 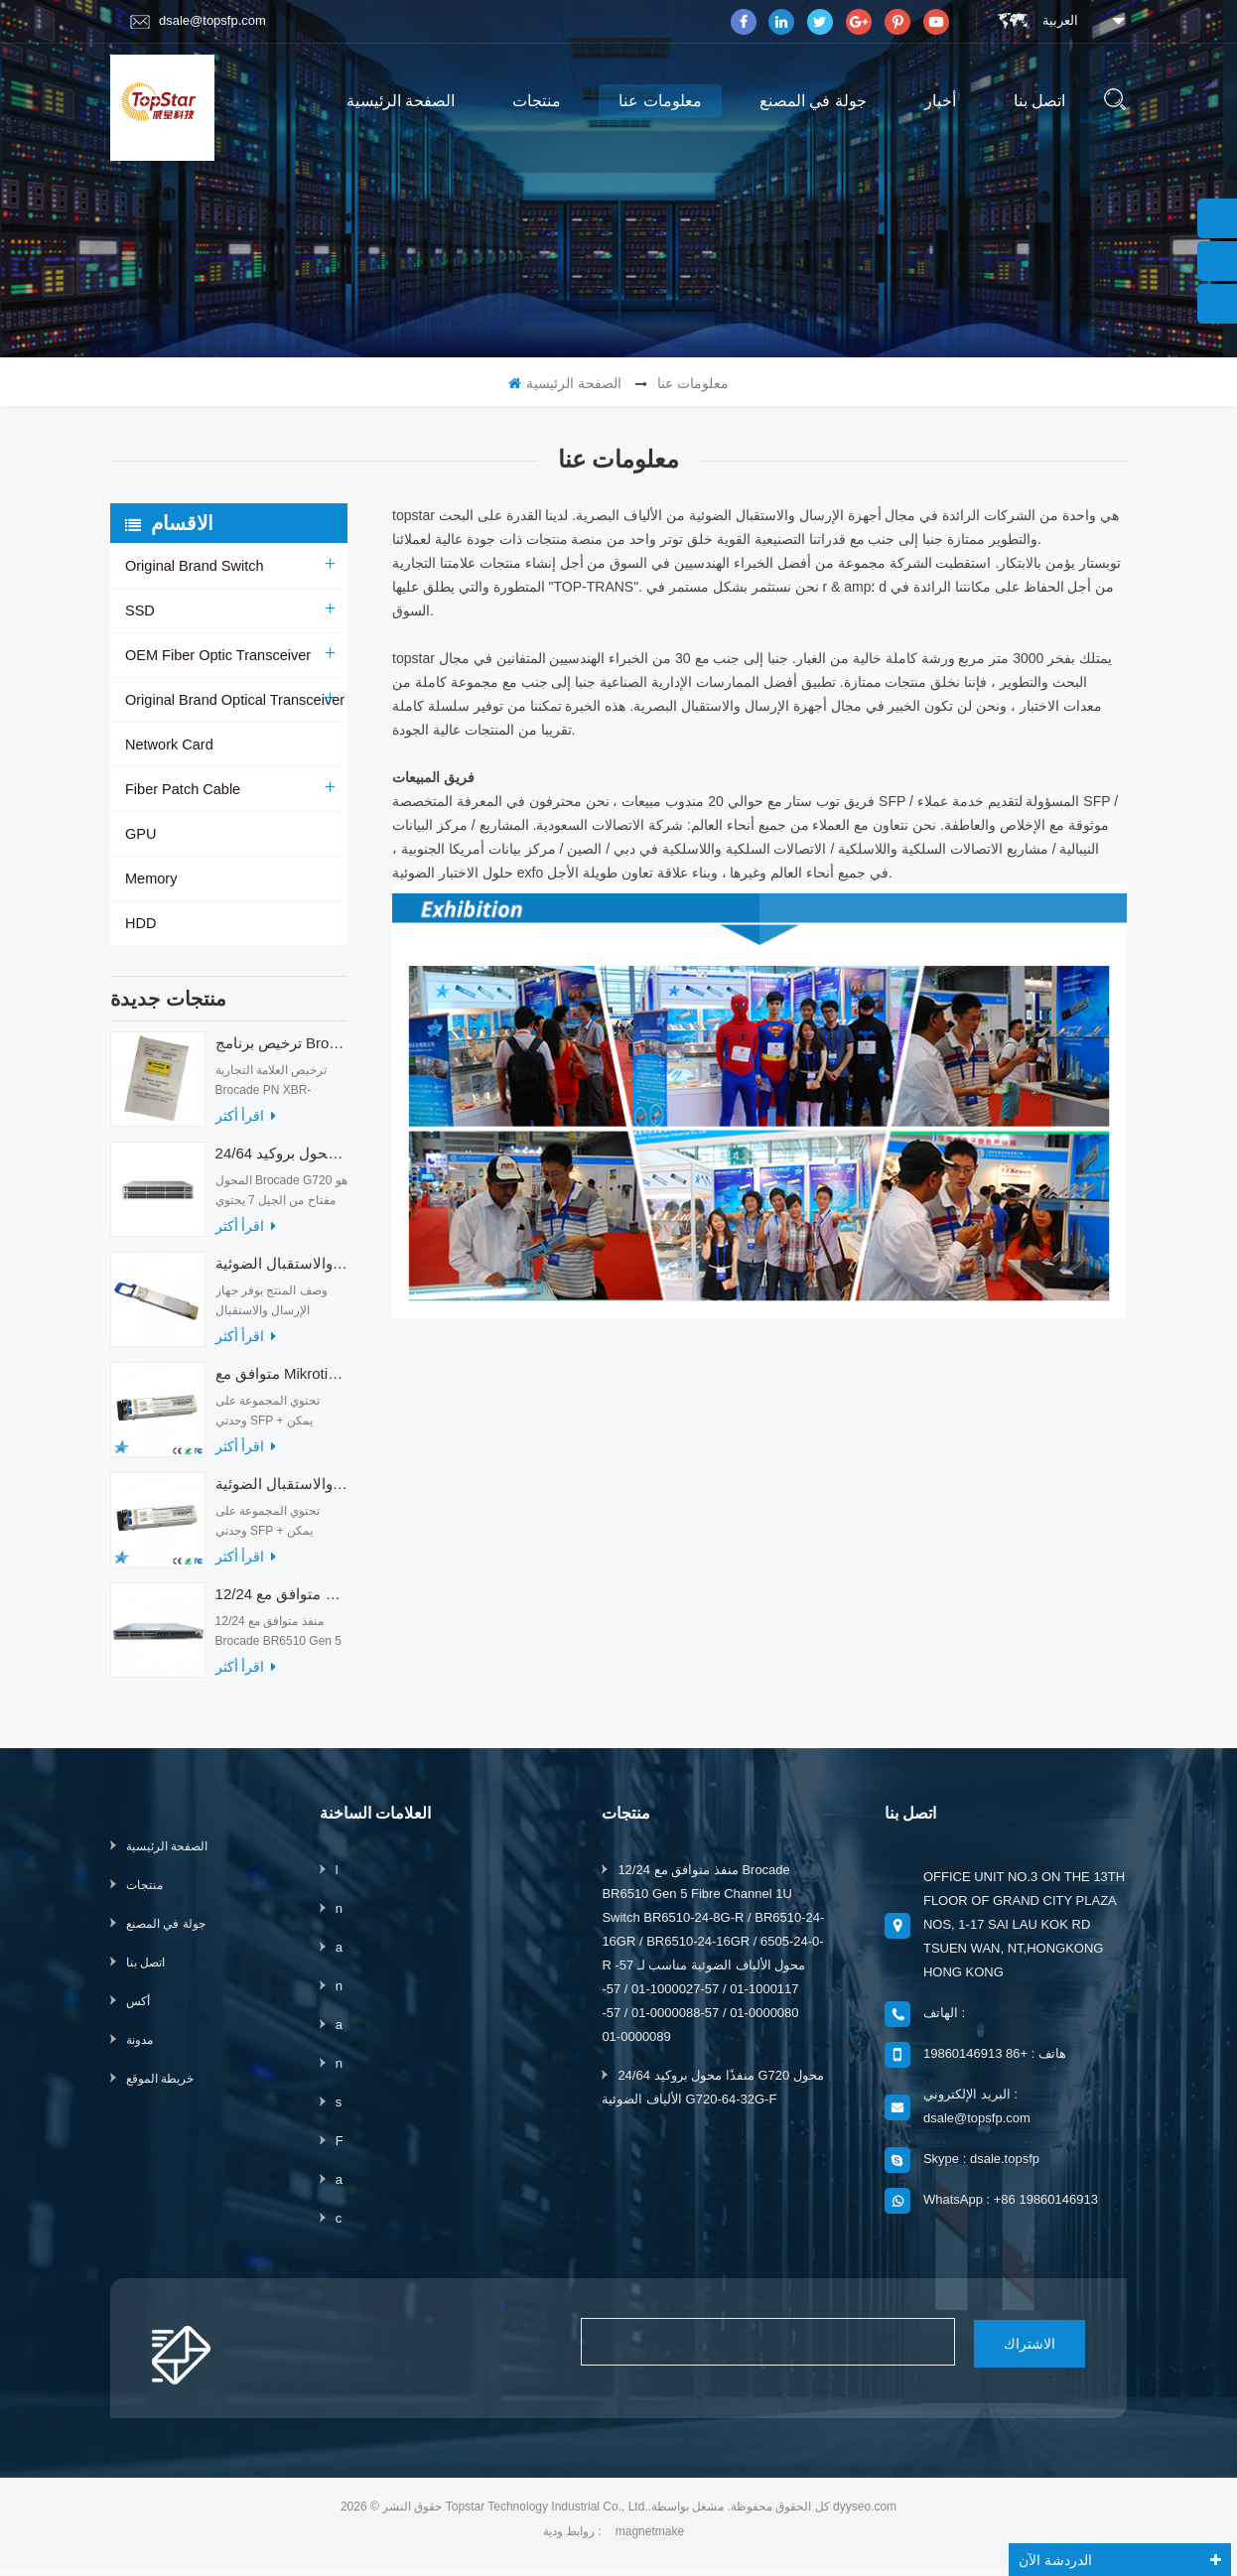 I want to click on معلومات عنا, so click(x=659, y=100).